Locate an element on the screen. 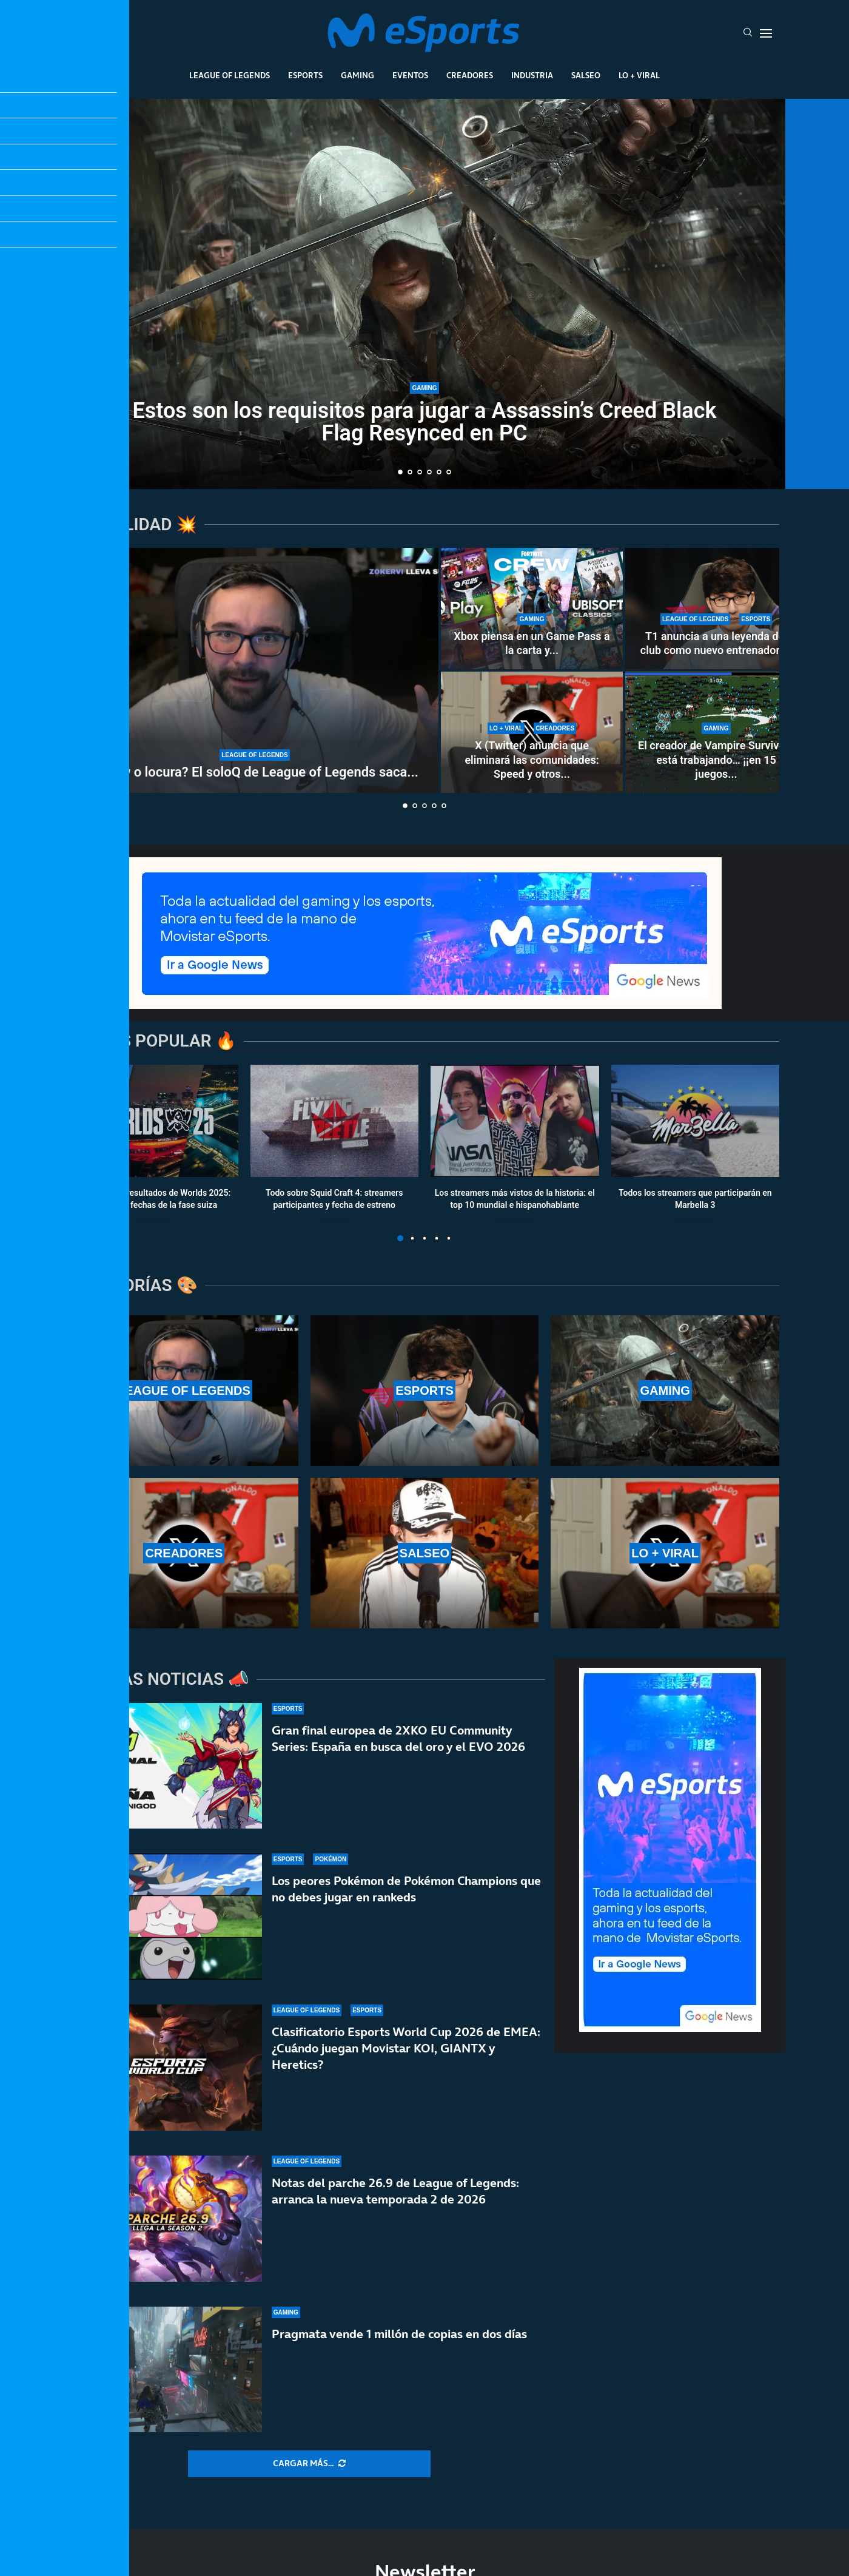 This screenshot has height=2576, width=849. El creador de Vampire Survivors está trabajando… ¡¡en 15 juegos... is located at coordinates (716, 759).